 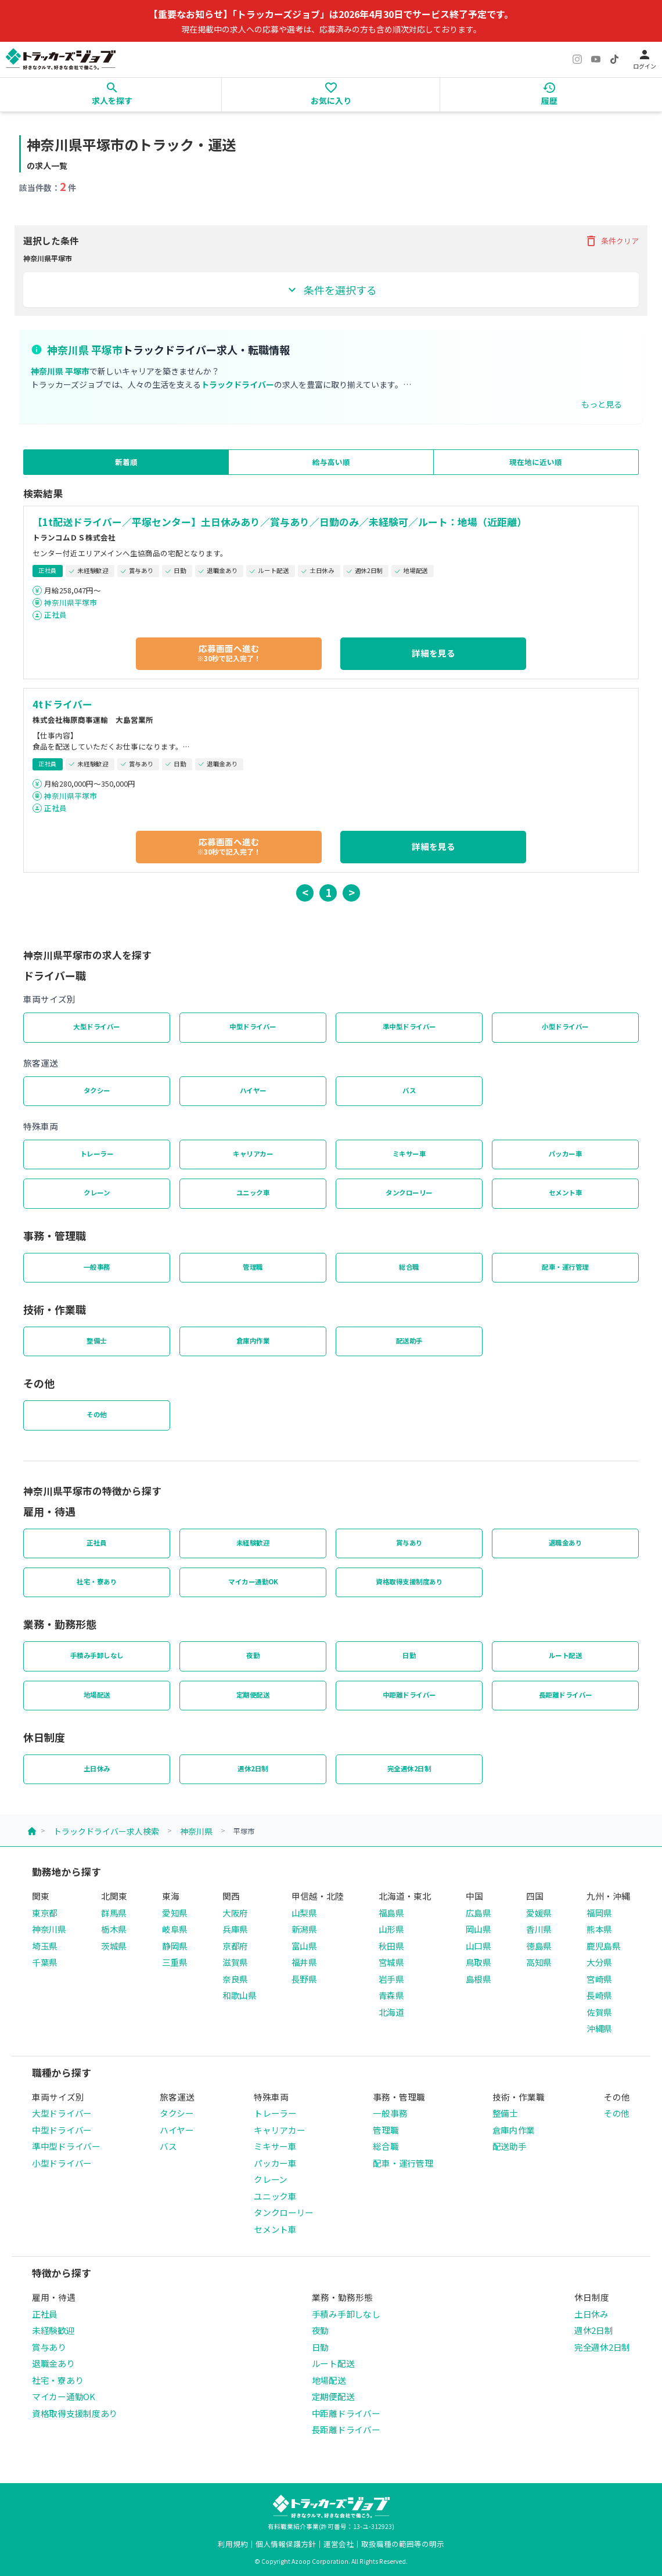 I want to click on バス, so click(x=409, y=1090).